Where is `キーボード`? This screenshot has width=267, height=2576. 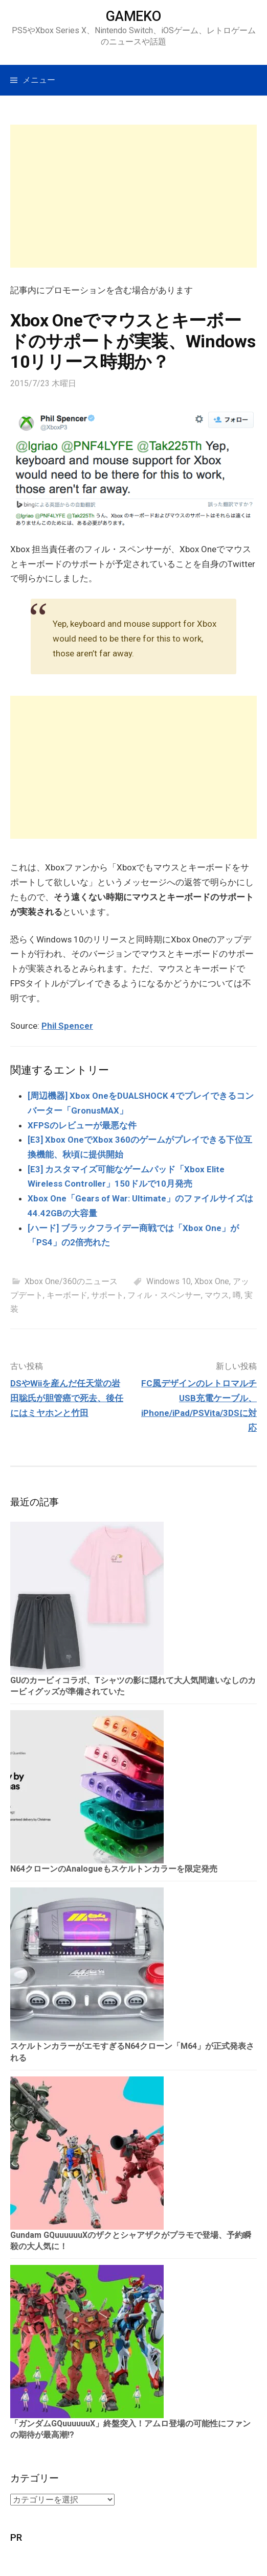
キーボード is located at coordinates (67, 1295).